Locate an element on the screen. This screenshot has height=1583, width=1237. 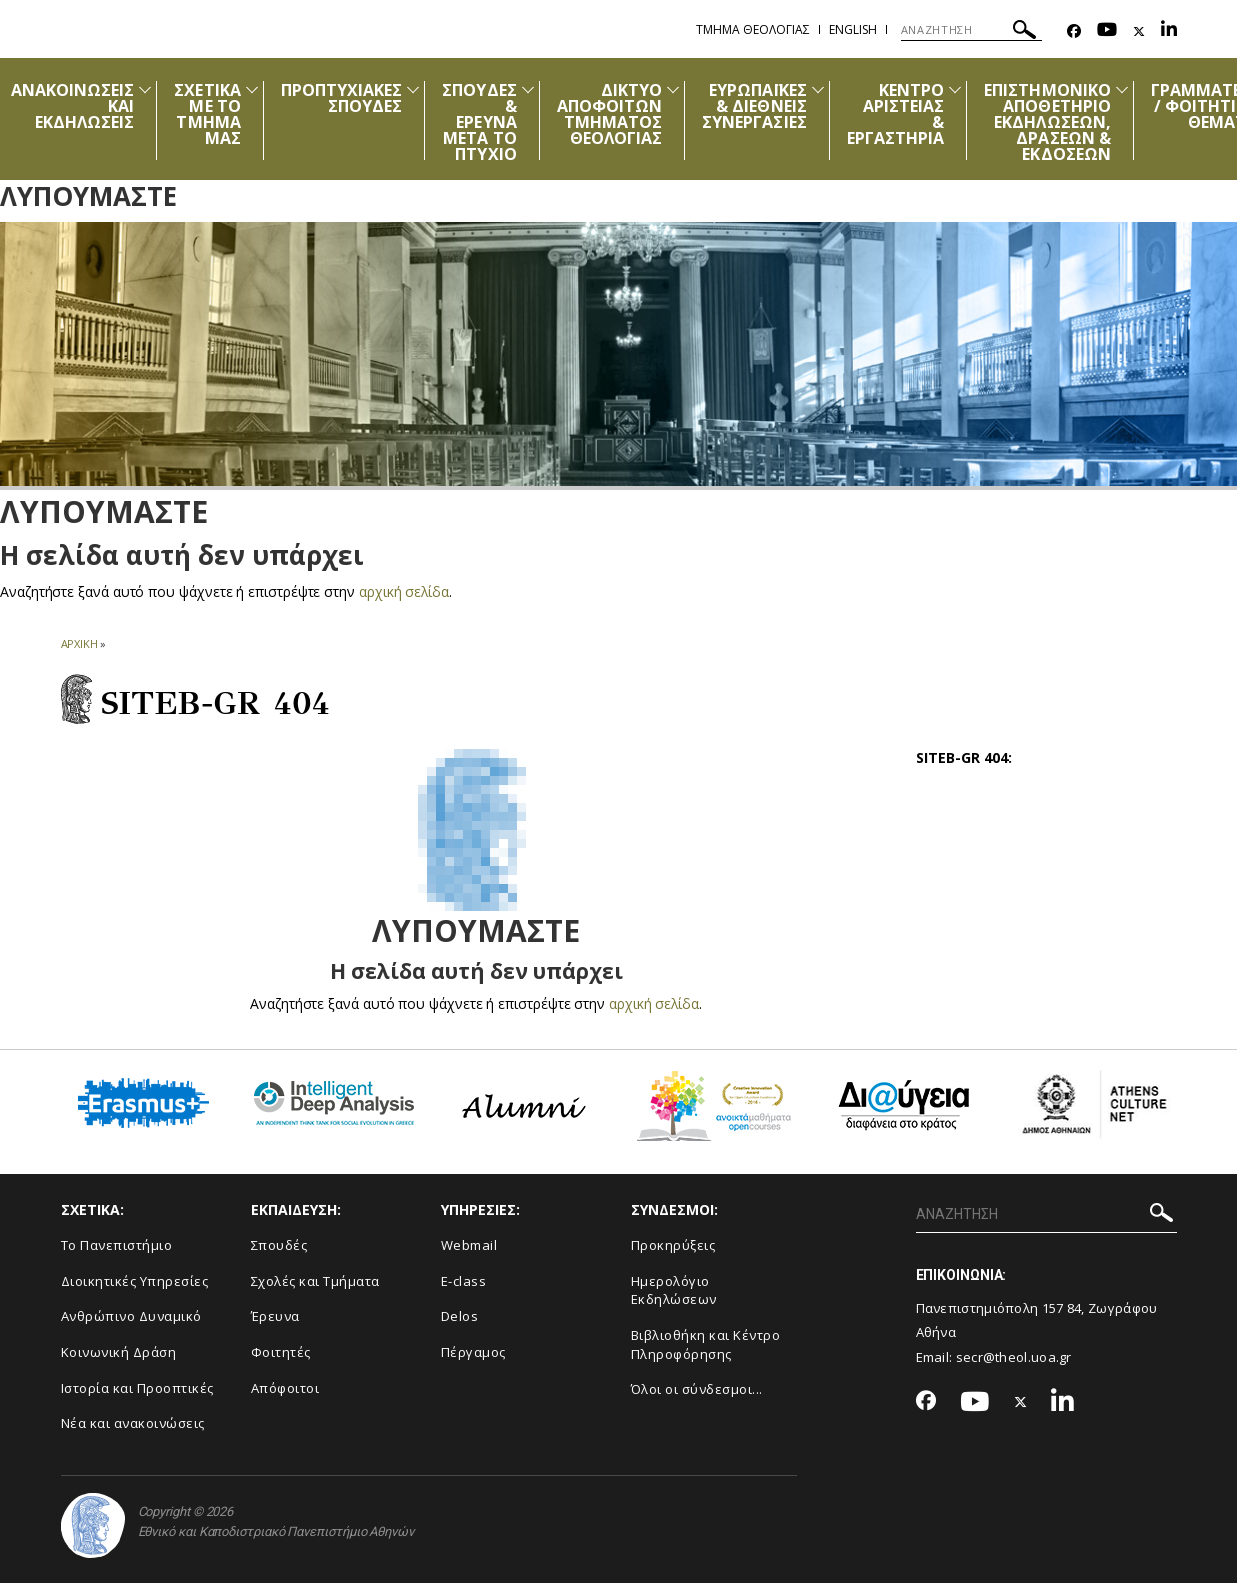
ΑΡΧΙΚΗ is located at coordinates (79, 643).